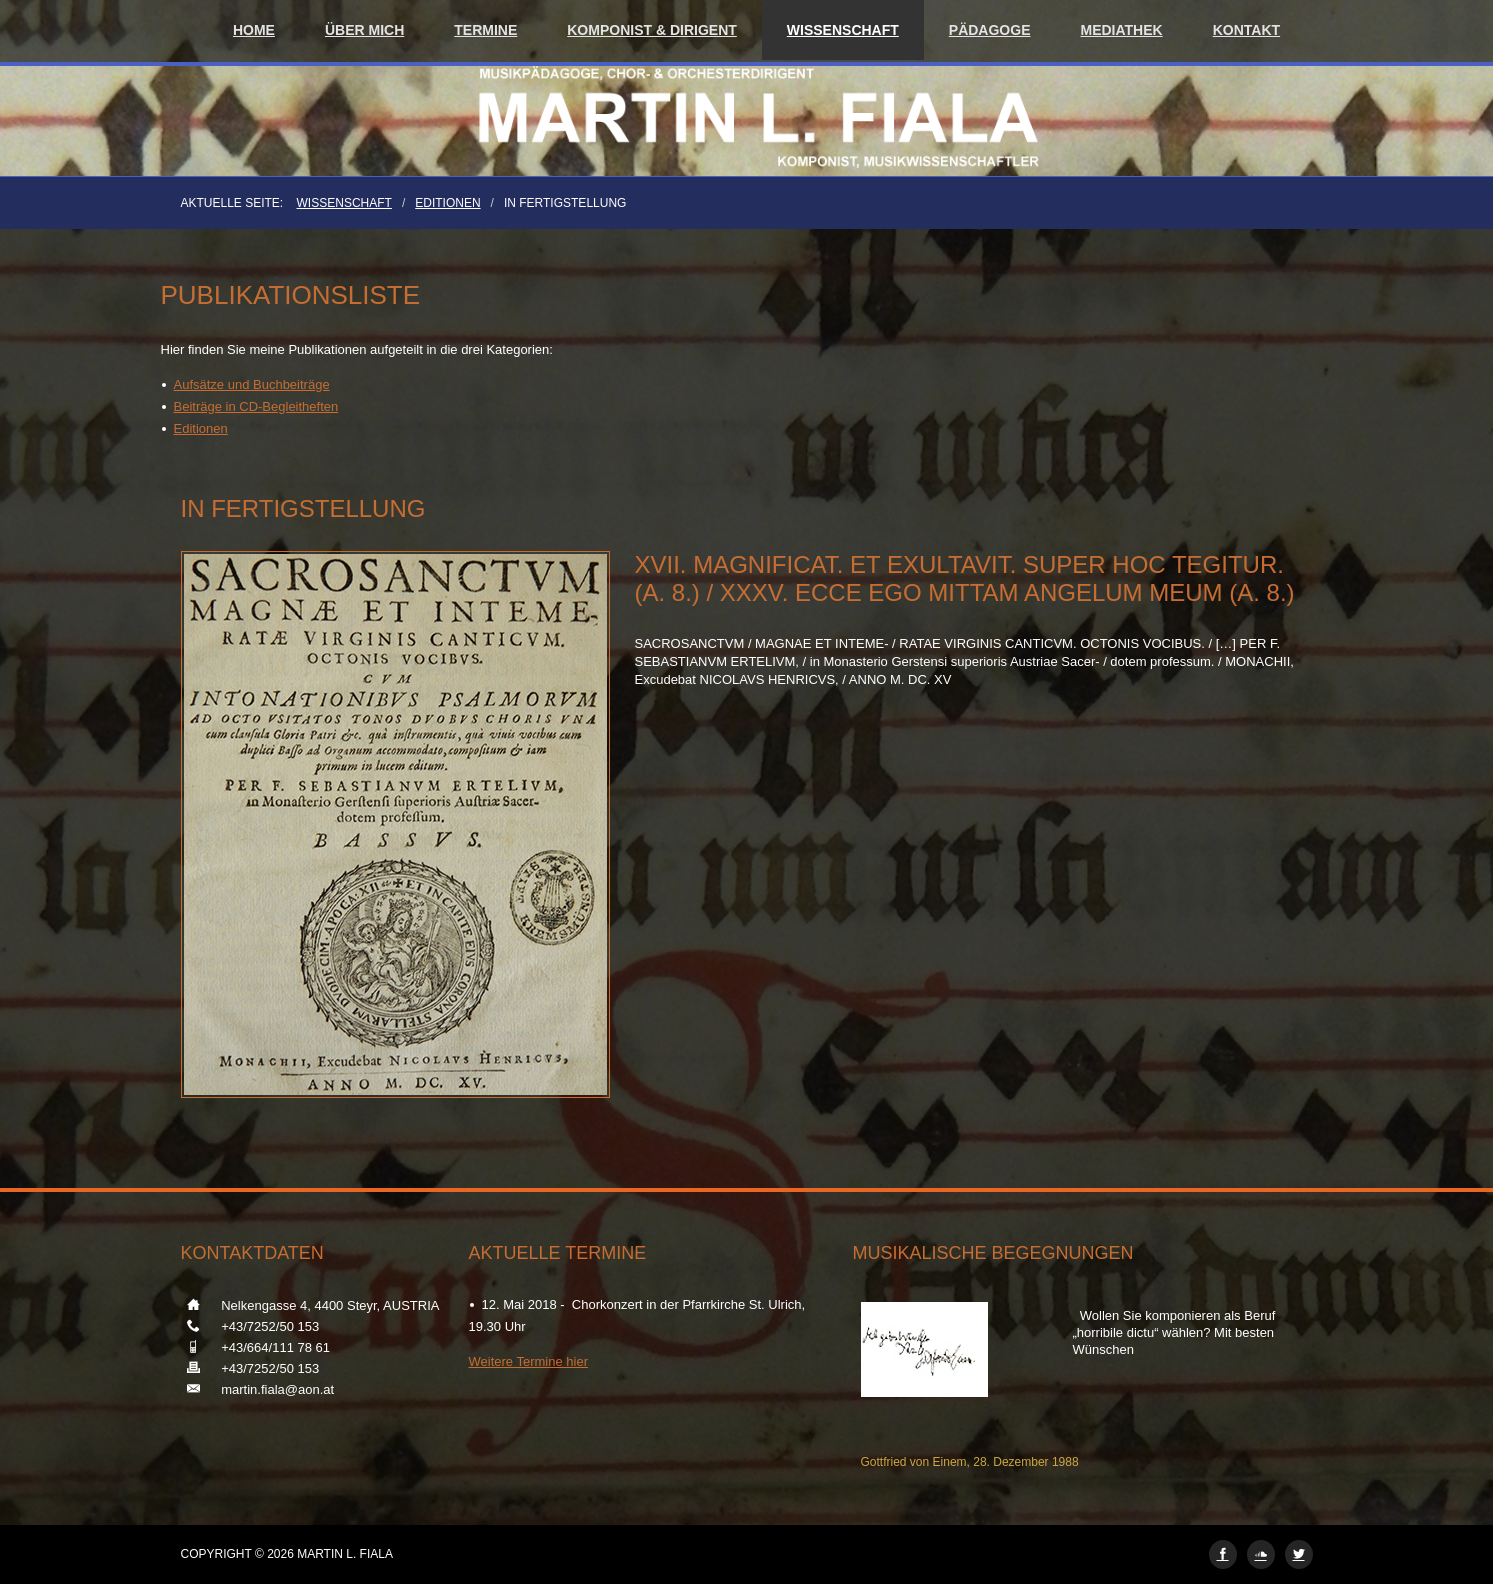 Image resolution: width=1493 pixels, height=1584 pixels. Describe the element at coordinates (364, 30) in the screenshot. I see `Über mich` at that location.